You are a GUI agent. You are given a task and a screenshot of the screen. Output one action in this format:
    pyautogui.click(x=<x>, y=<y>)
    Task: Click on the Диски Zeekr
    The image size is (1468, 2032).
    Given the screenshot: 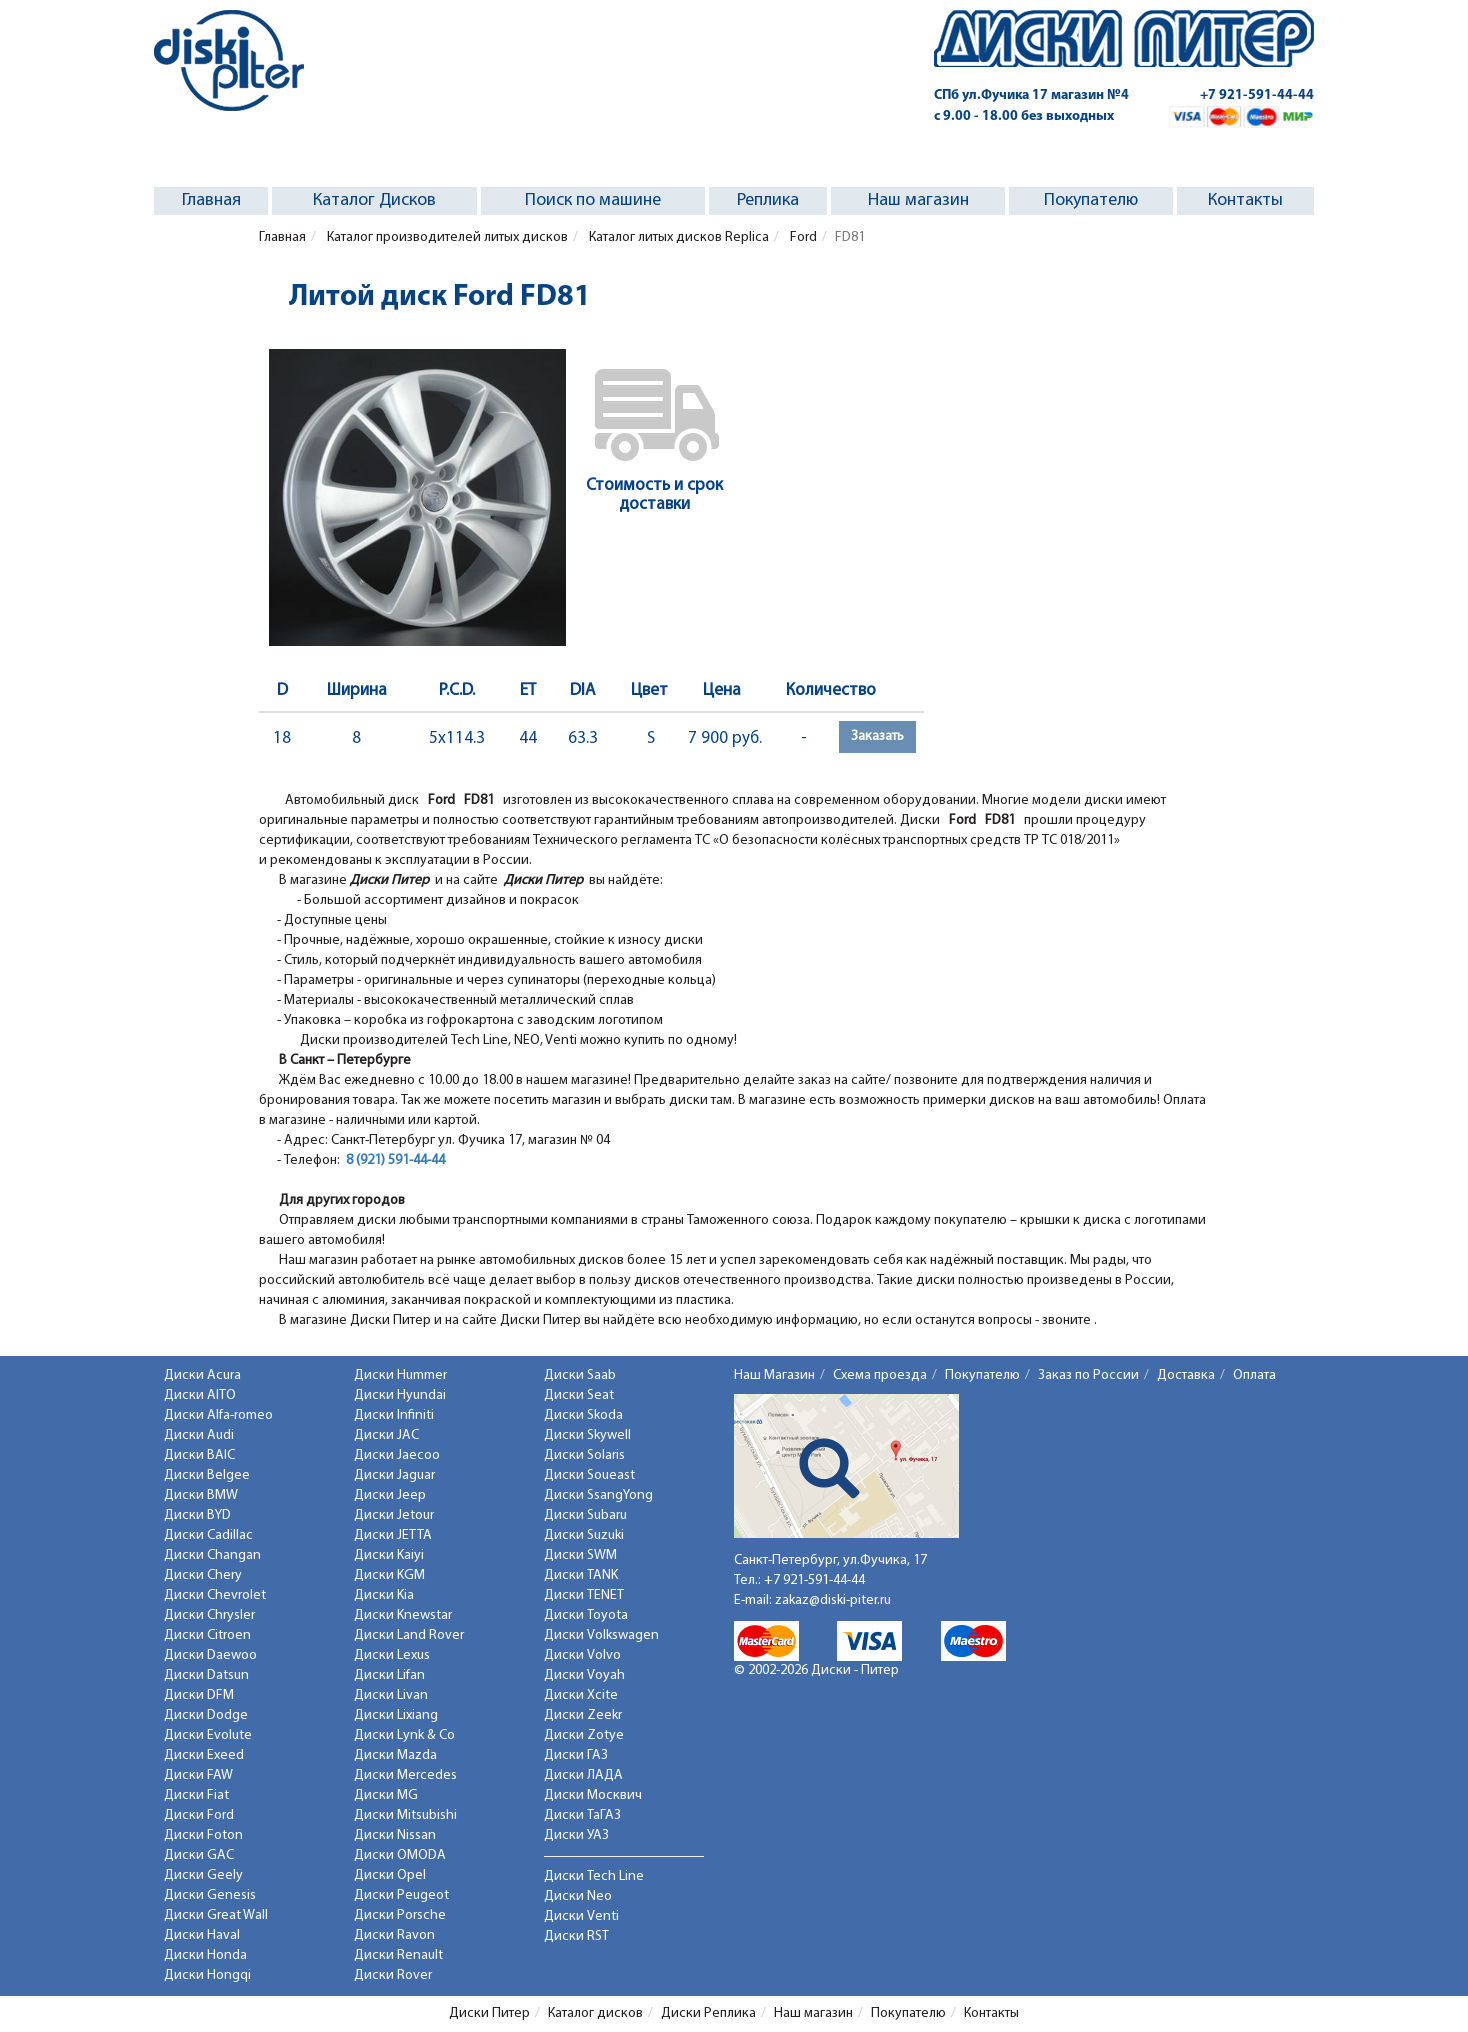 What is the action you would take?
    pyautogui.click(x=583, y=1715)
    